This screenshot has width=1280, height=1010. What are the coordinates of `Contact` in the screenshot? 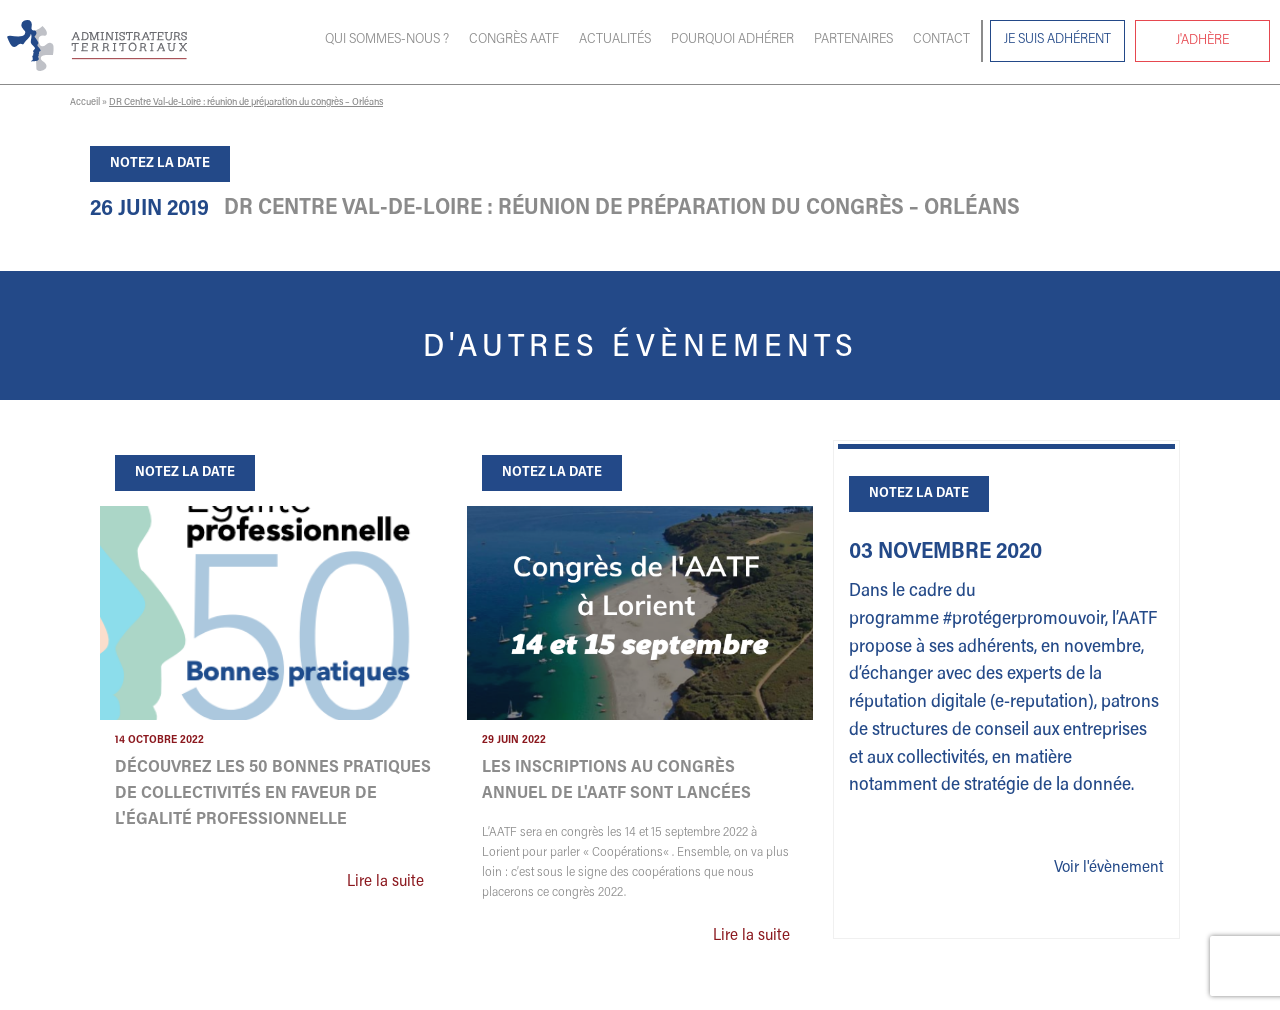 It's located at (941, 40).